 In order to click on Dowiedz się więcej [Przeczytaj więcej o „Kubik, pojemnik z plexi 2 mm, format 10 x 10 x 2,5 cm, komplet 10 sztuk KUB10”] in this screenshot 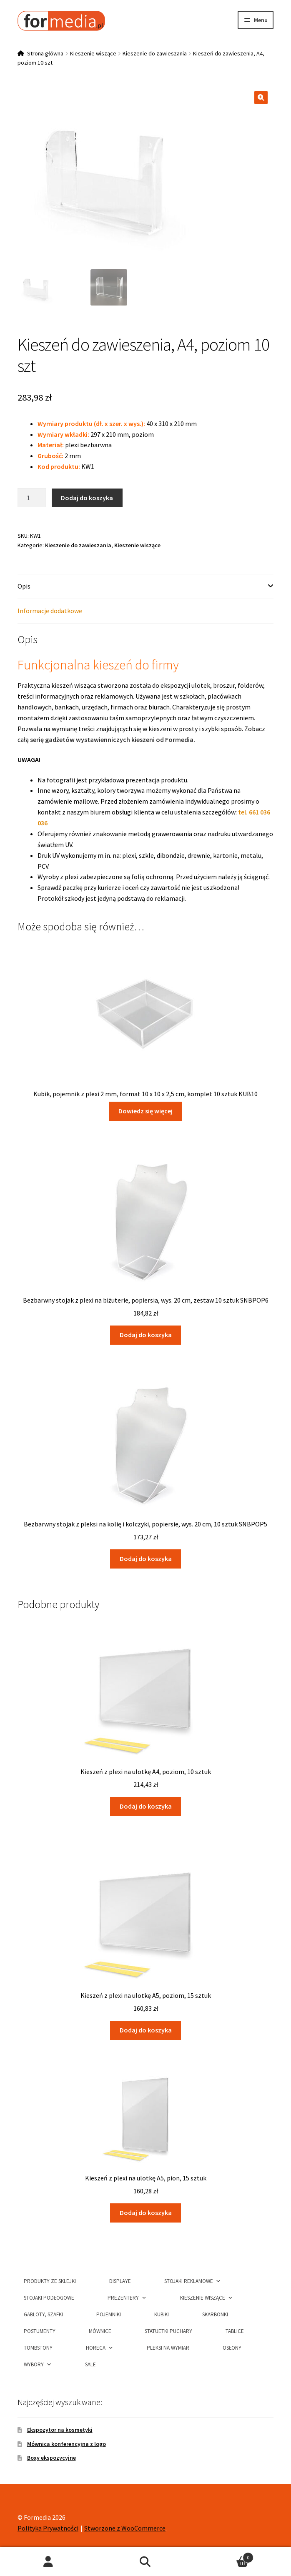, I will do `click(145, 1111)`.